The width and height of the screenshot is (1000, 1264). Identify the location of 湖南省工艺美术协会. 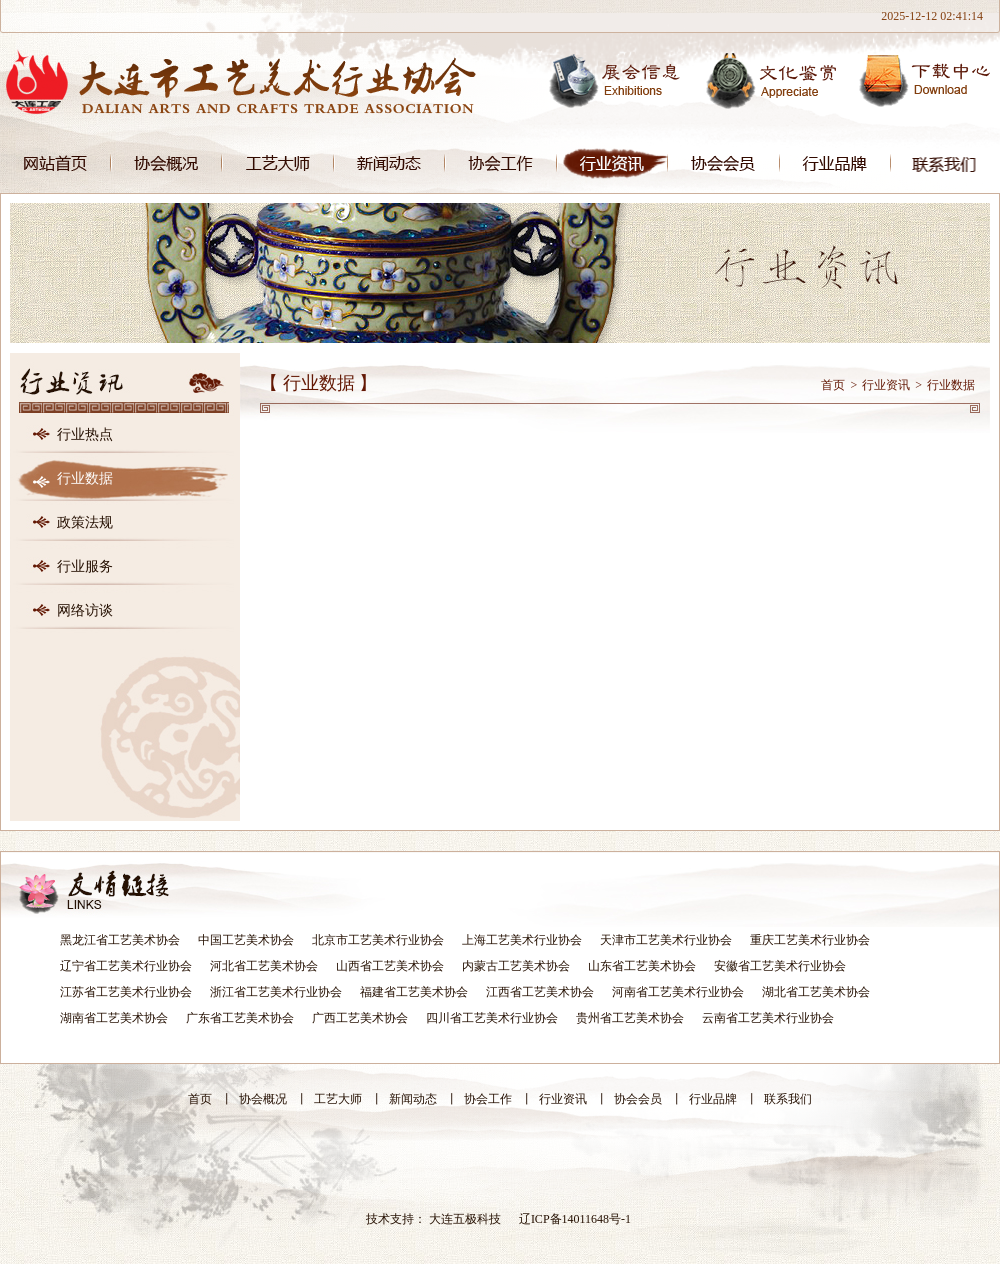
(114, 1018).